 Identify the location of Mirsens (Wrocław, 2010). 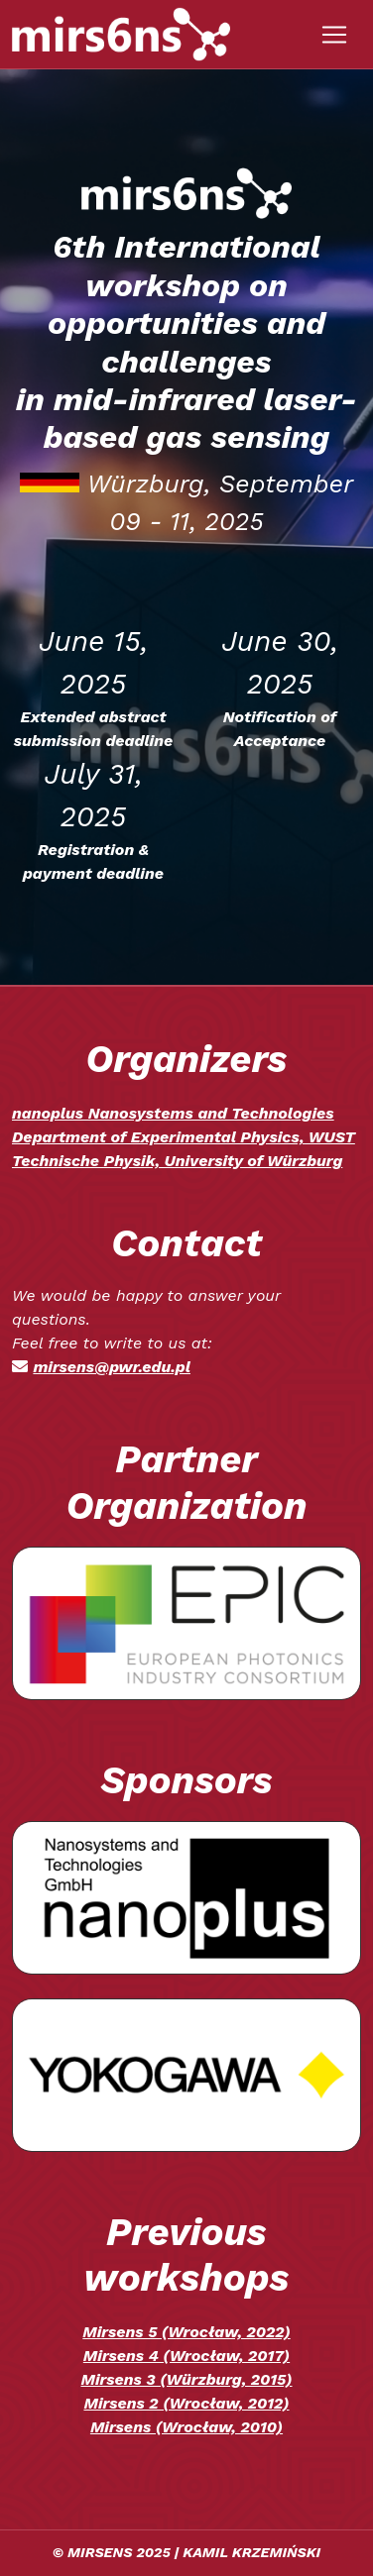
(186, 2426).